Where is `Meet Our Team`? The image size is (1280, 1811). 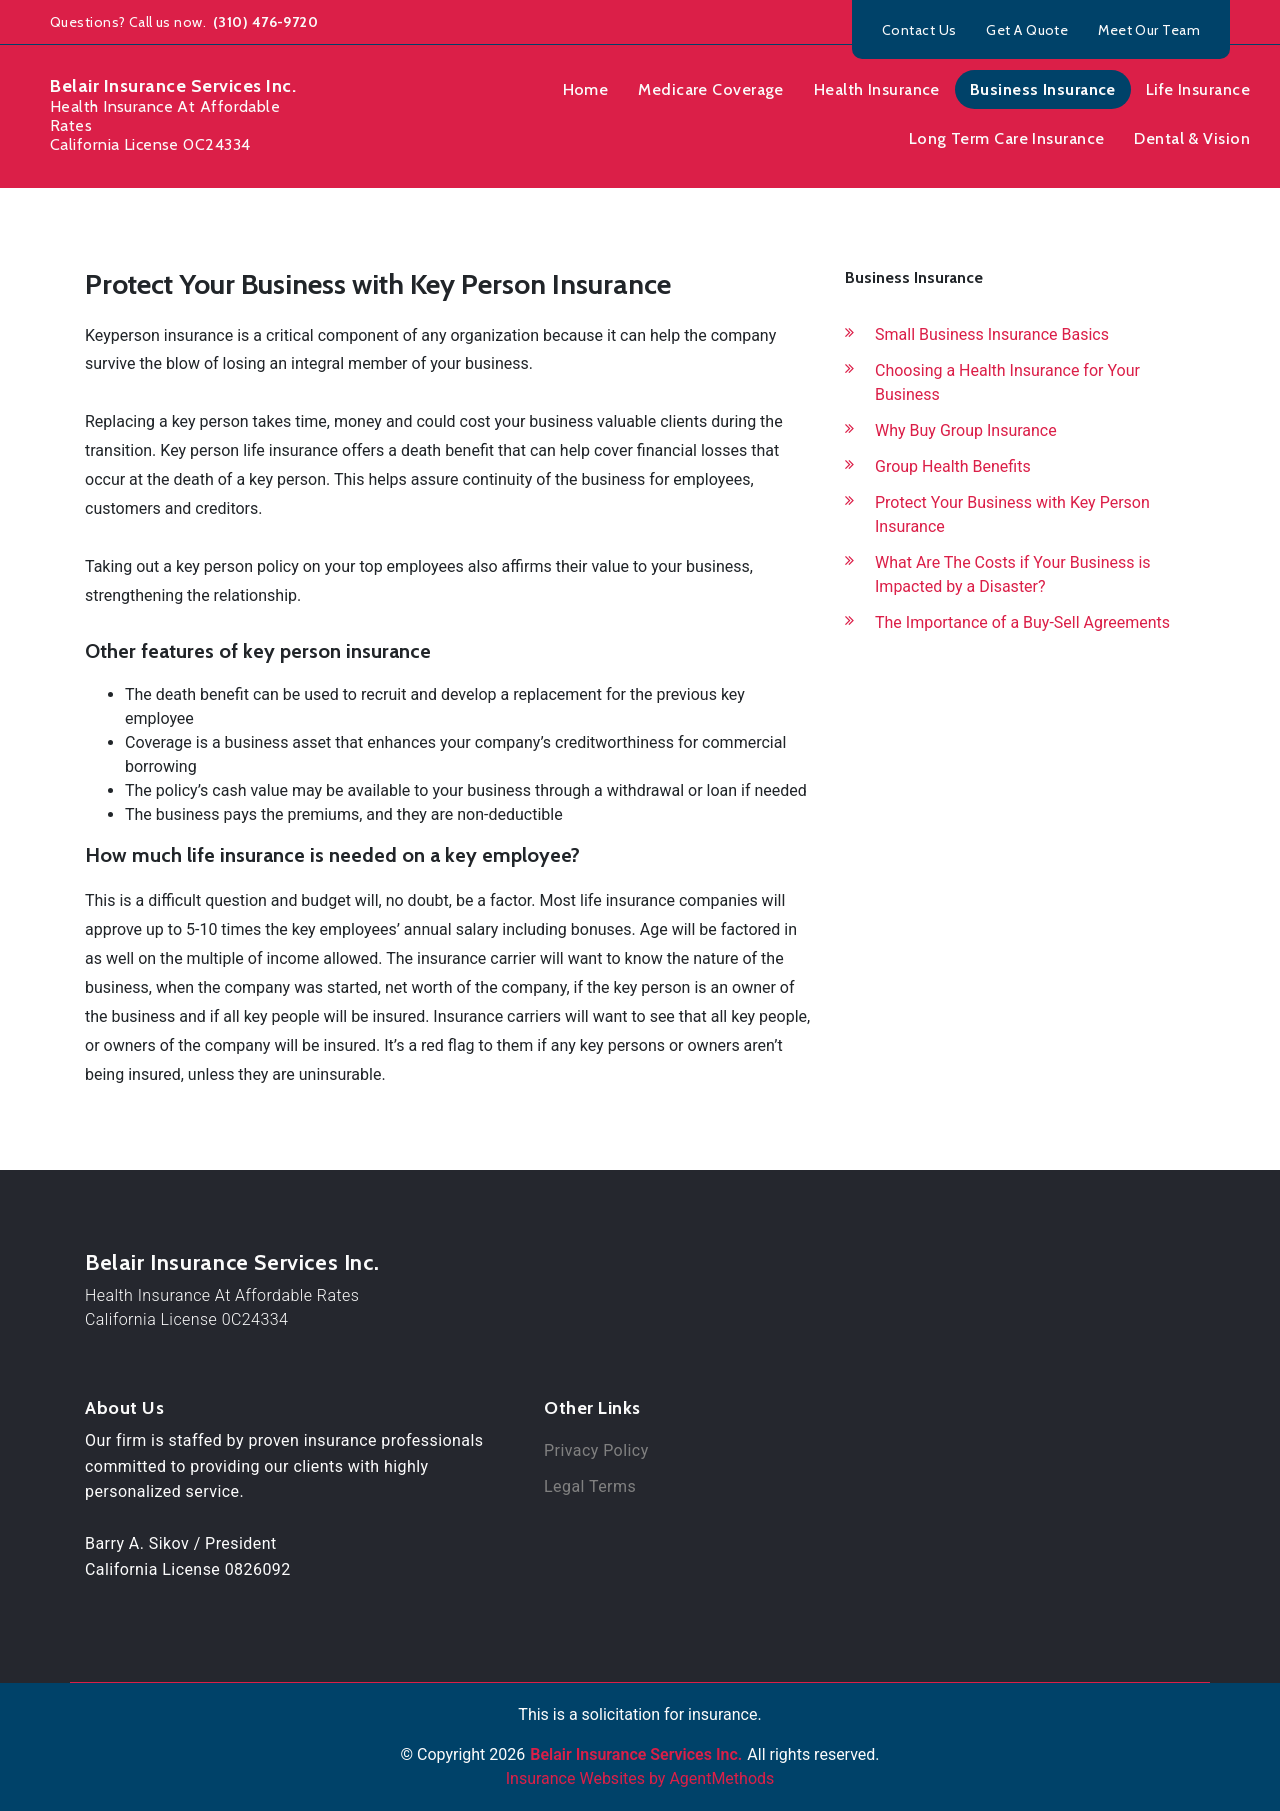
Meet Our Team is located at coordinates (1149, 30).